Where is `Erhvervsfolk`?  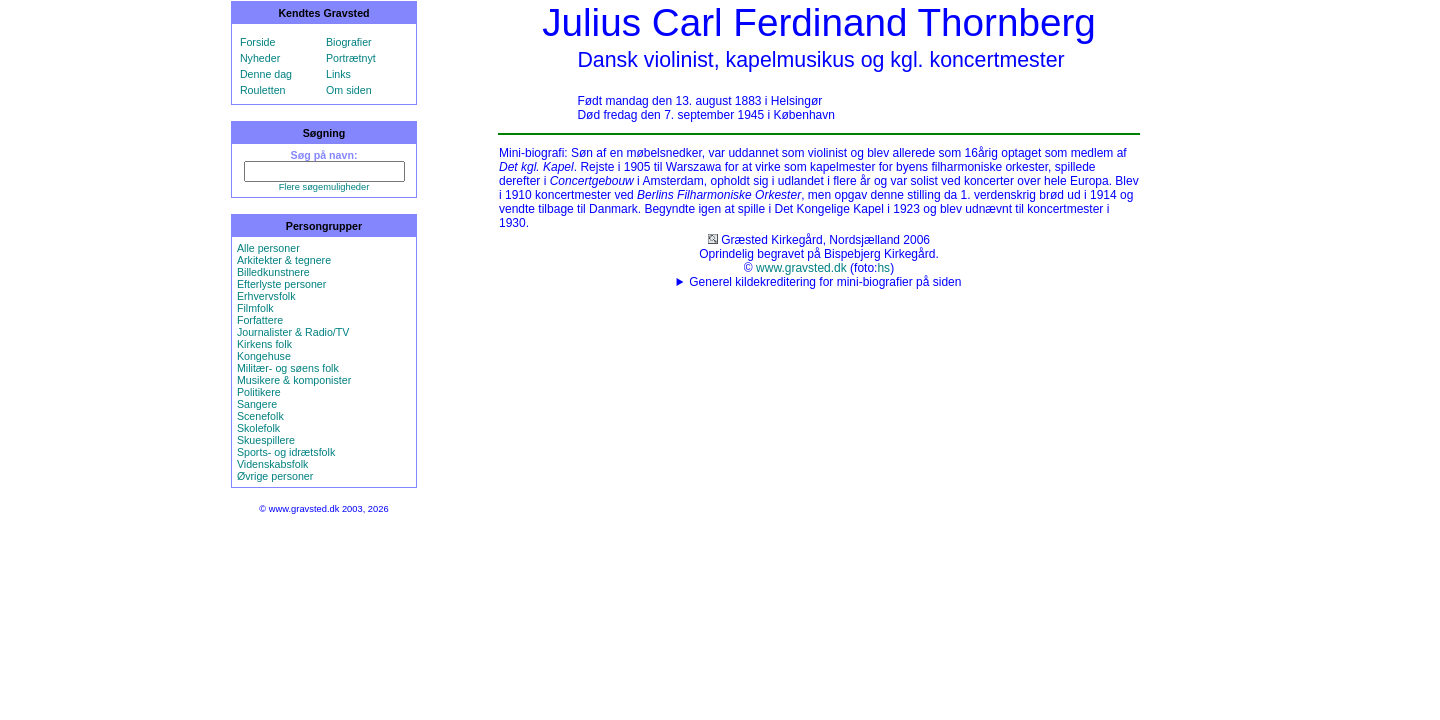 Erhvervsfolk is located at coordinates (266, 296).